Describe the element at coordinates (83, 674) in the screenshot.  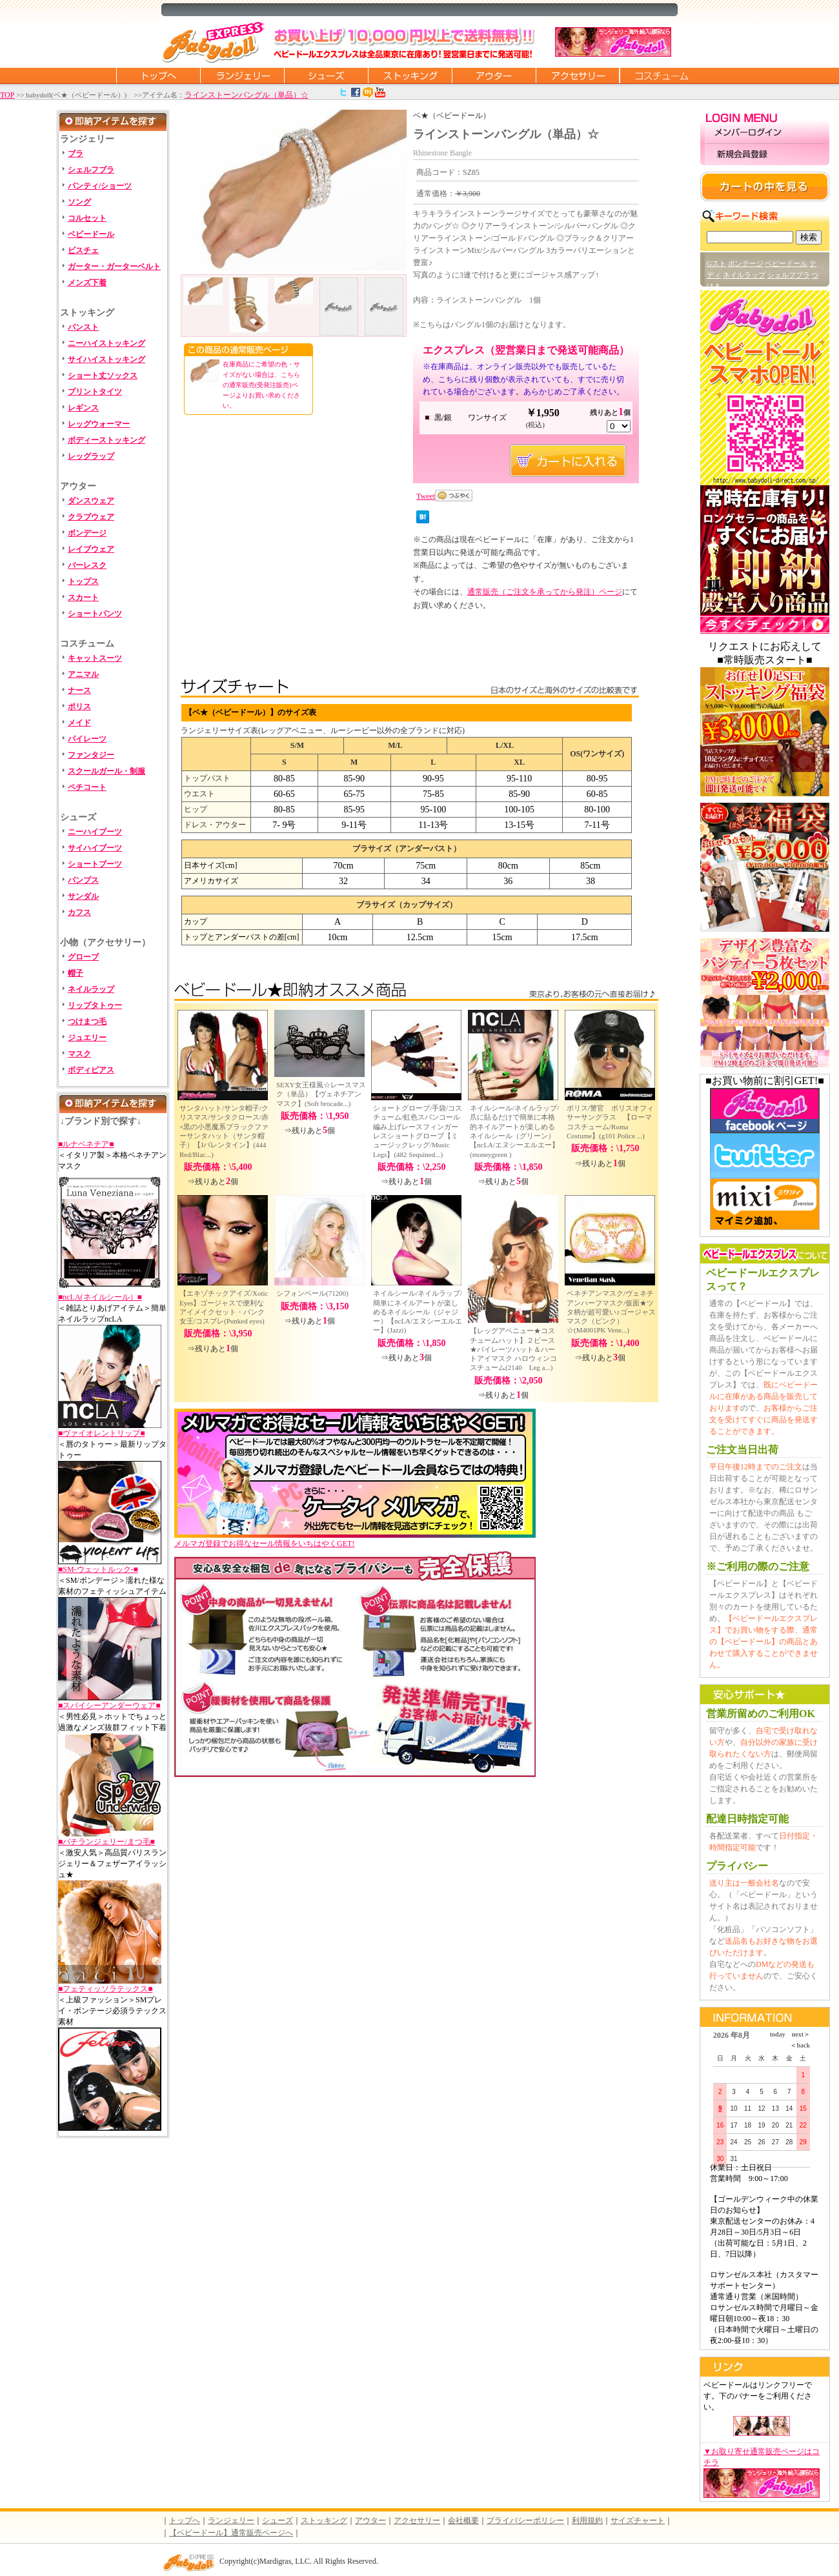
I see `アニマル` at that location.